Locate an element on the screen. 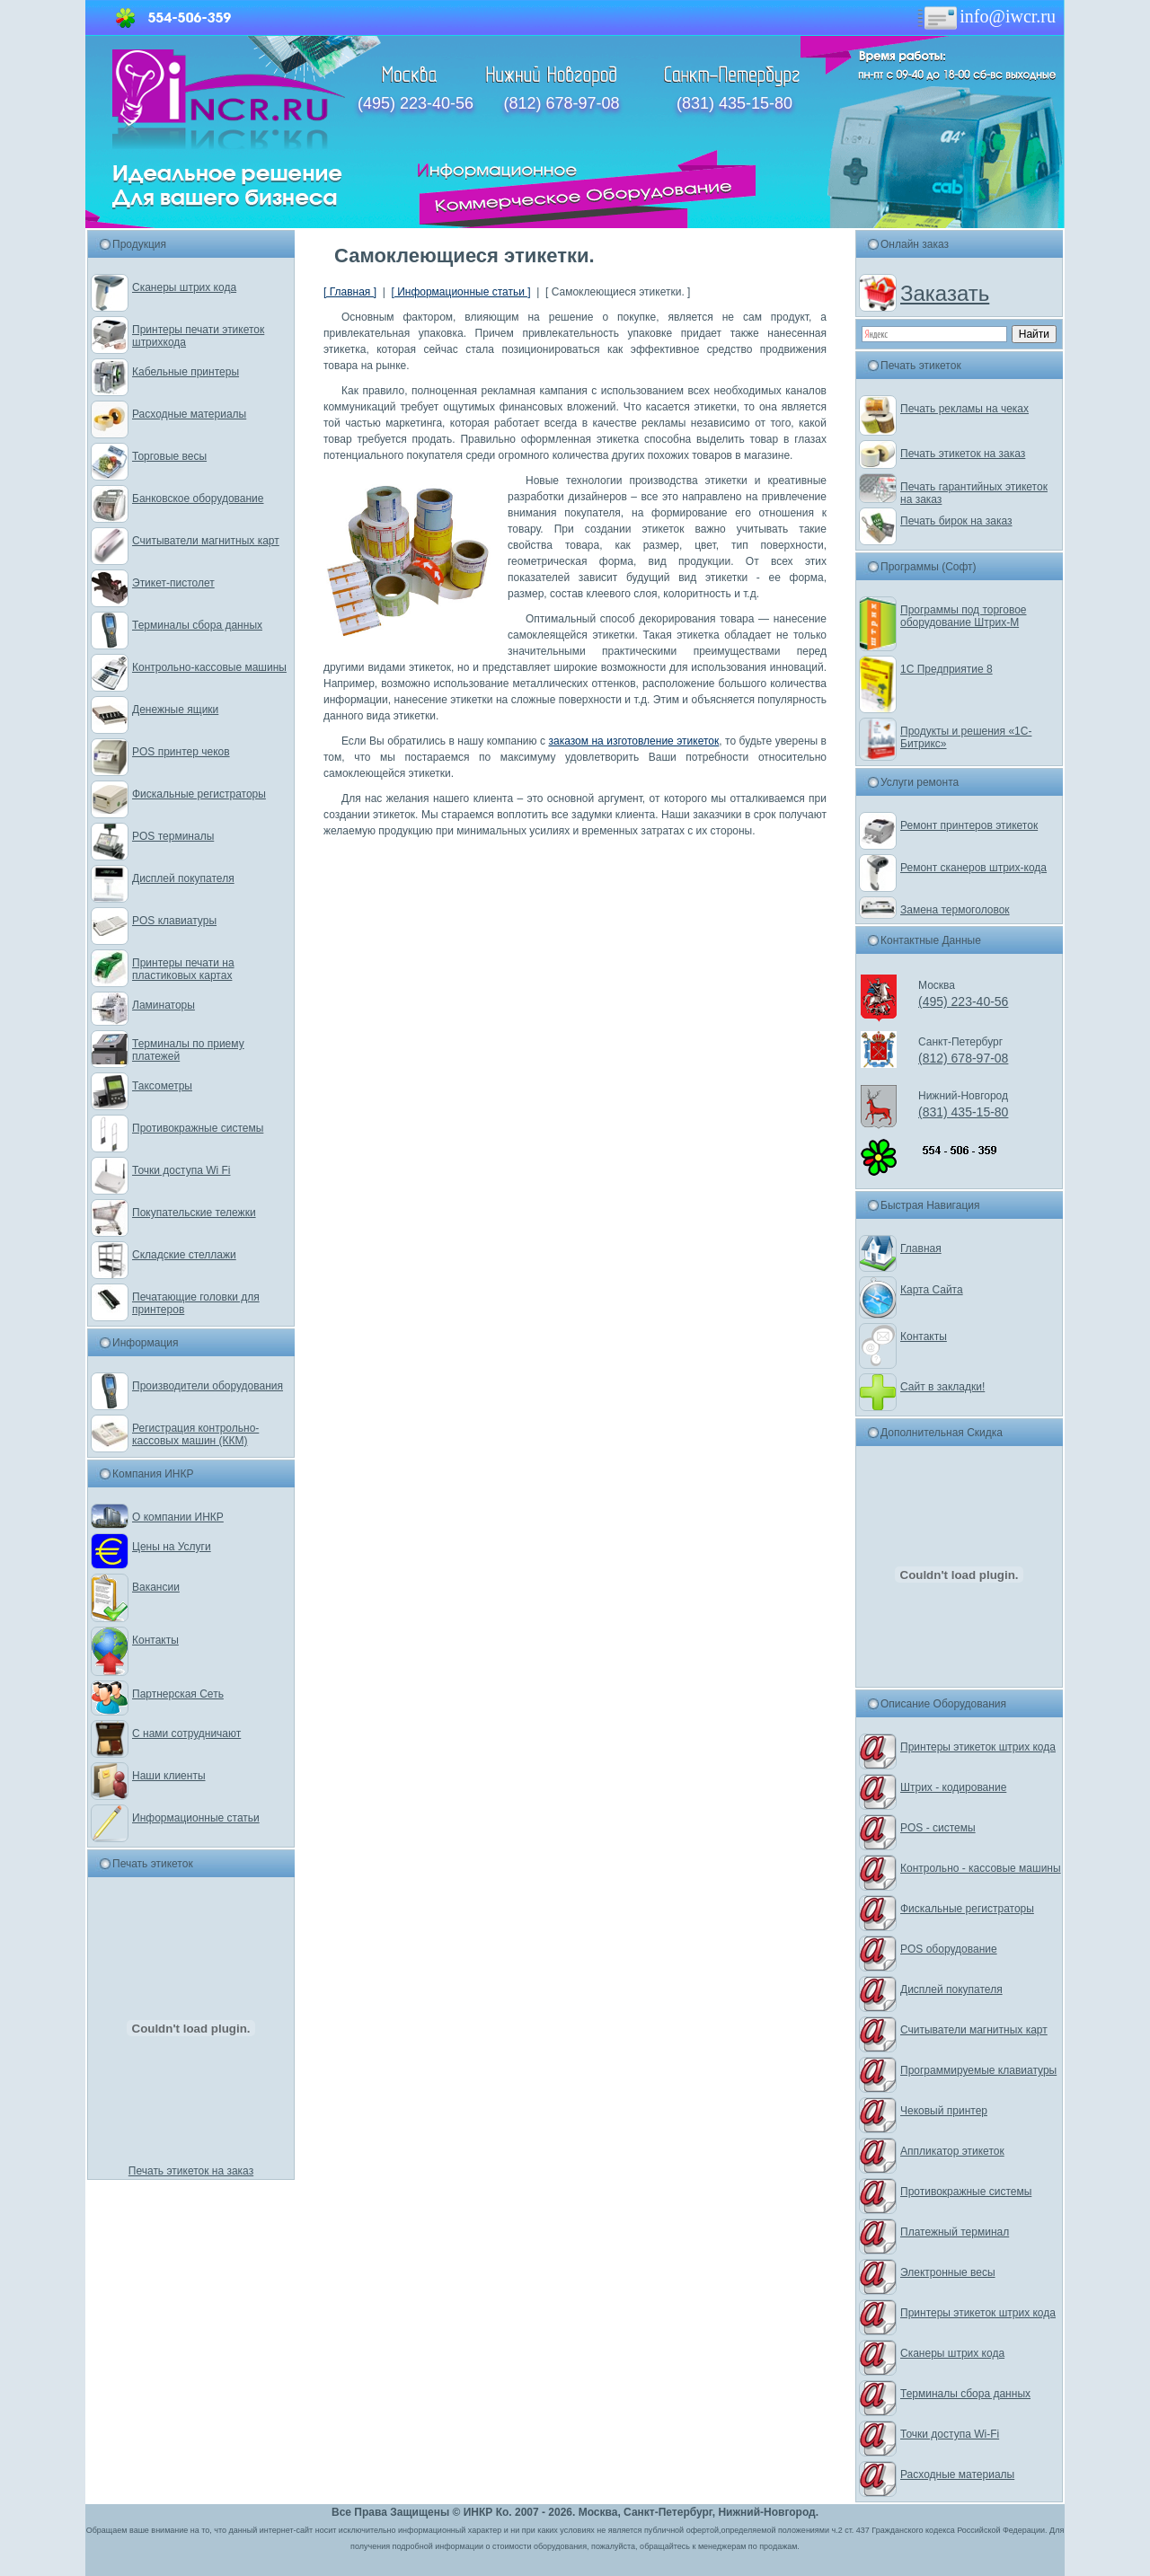 The width and height of the screenshot is (1150, 2576). Считыватели магнитных карт is located at coordinates (205, 540).